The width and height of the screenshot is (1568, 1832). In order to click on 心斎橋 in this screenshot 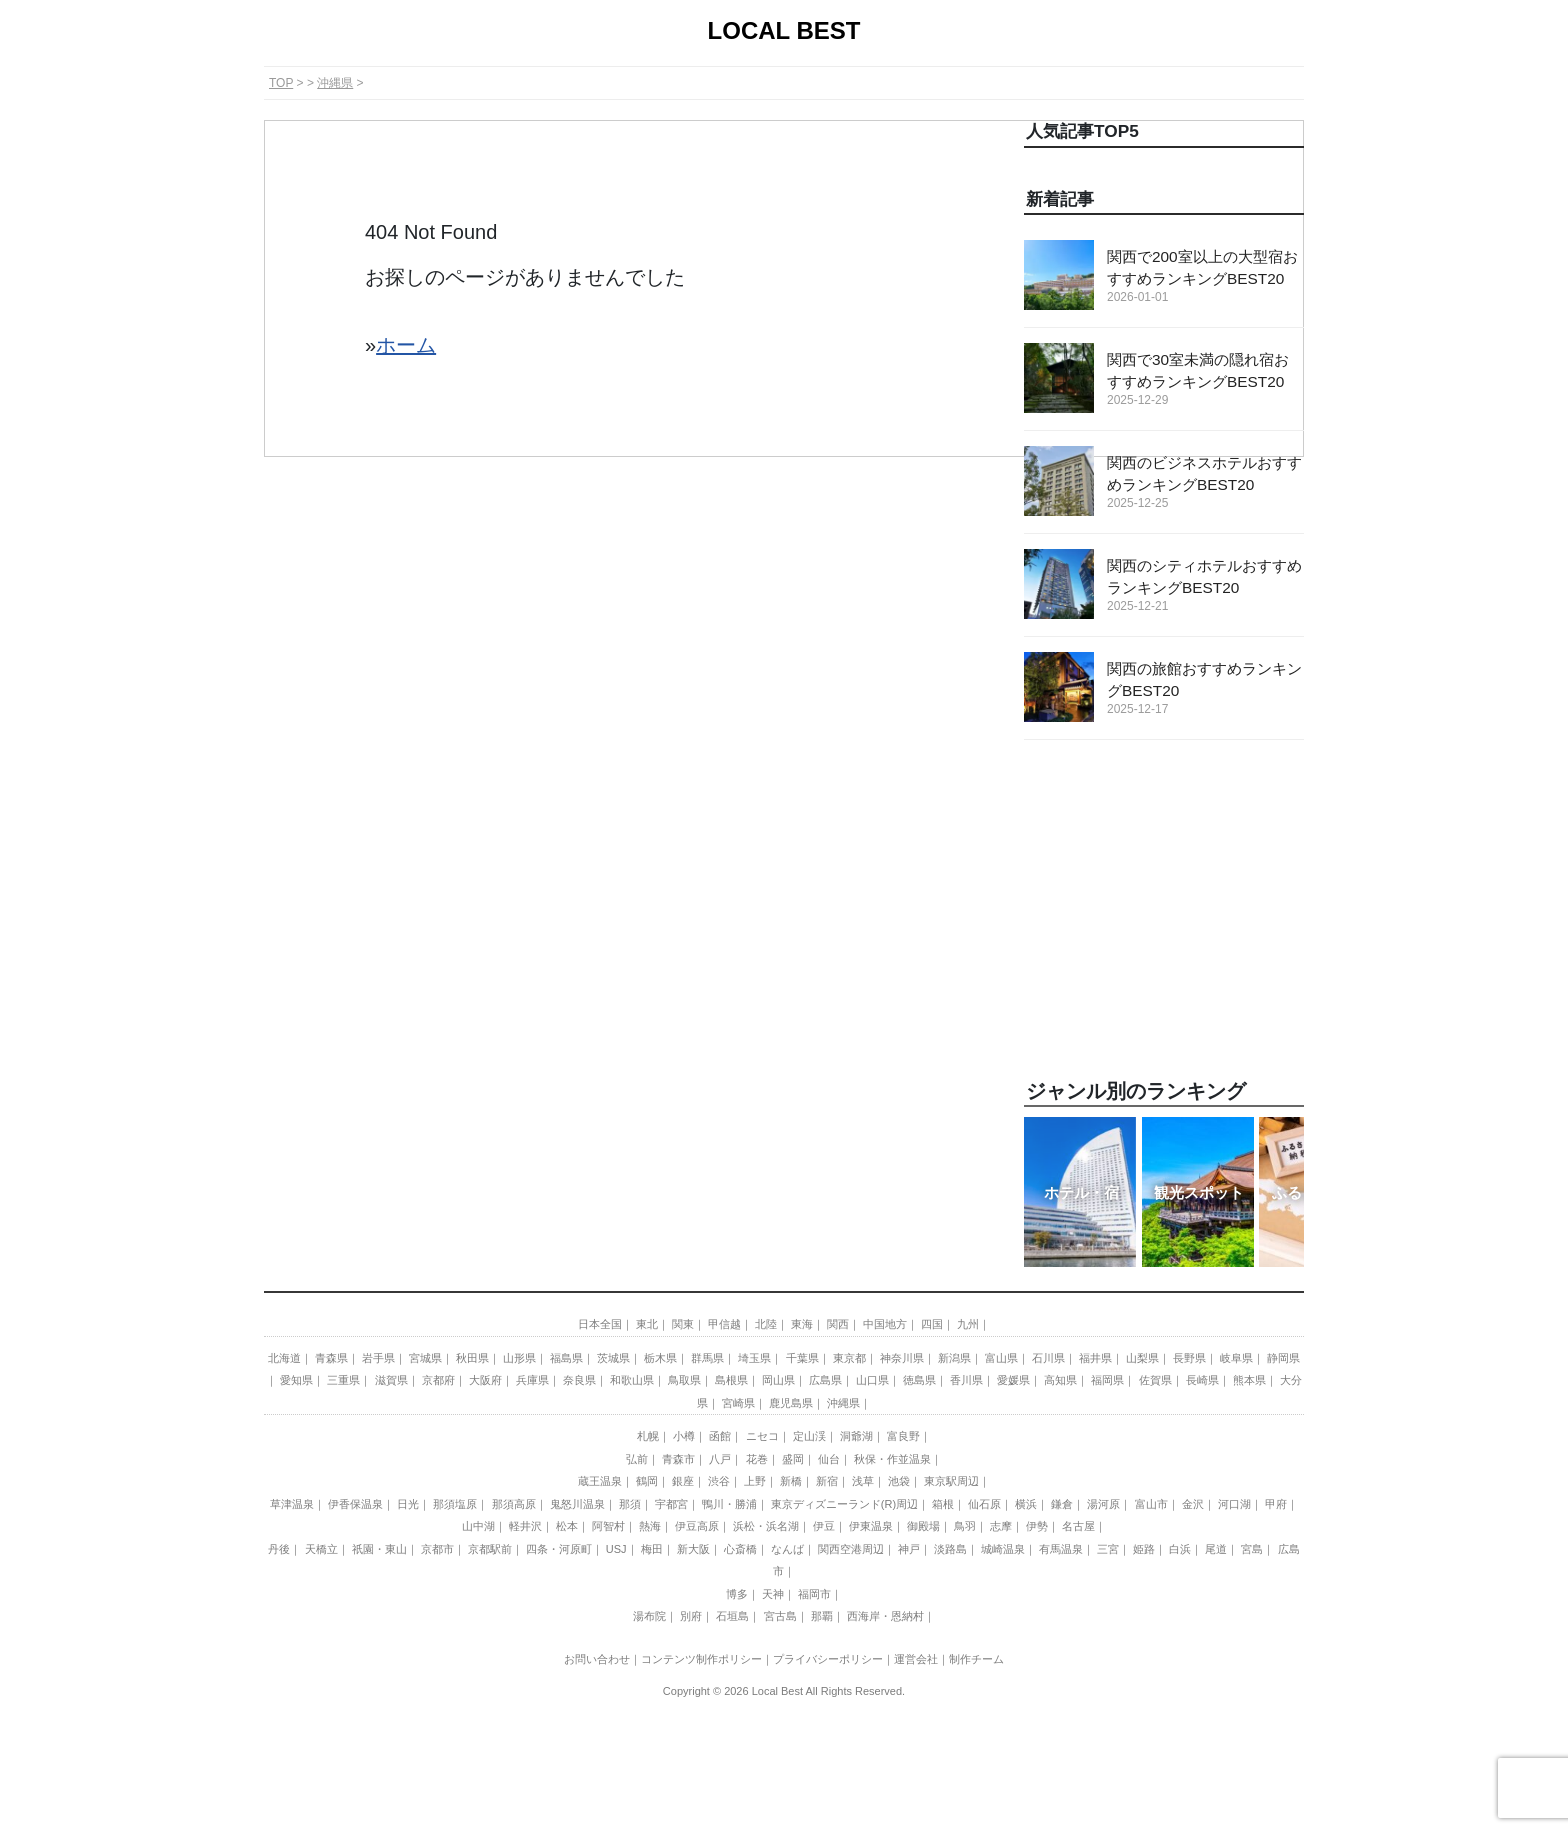, I will do `click(740, 1549)`.